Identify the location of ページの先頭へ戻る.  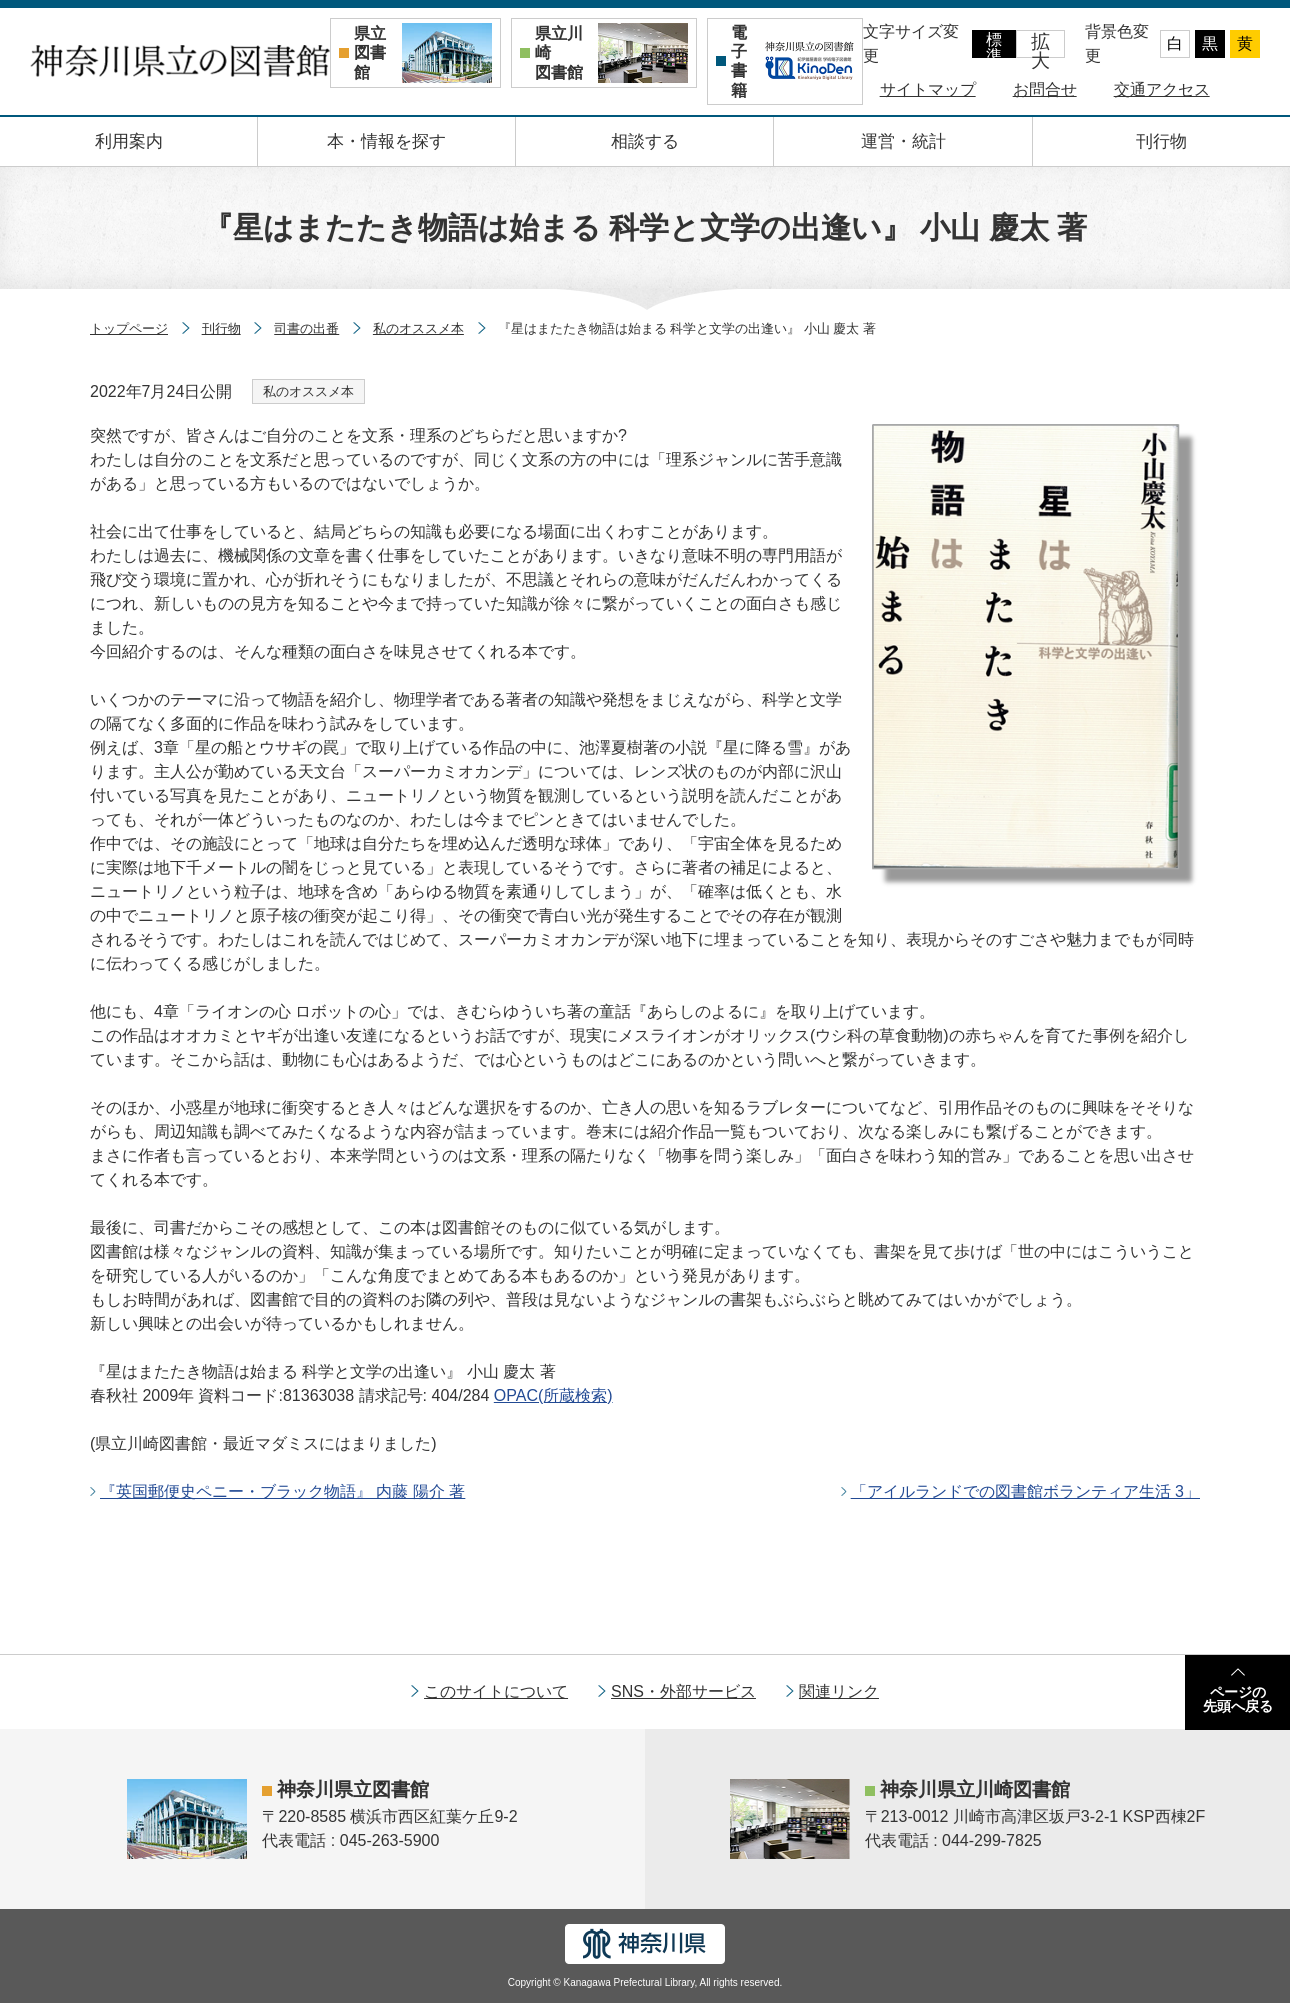
(1238, 1699).